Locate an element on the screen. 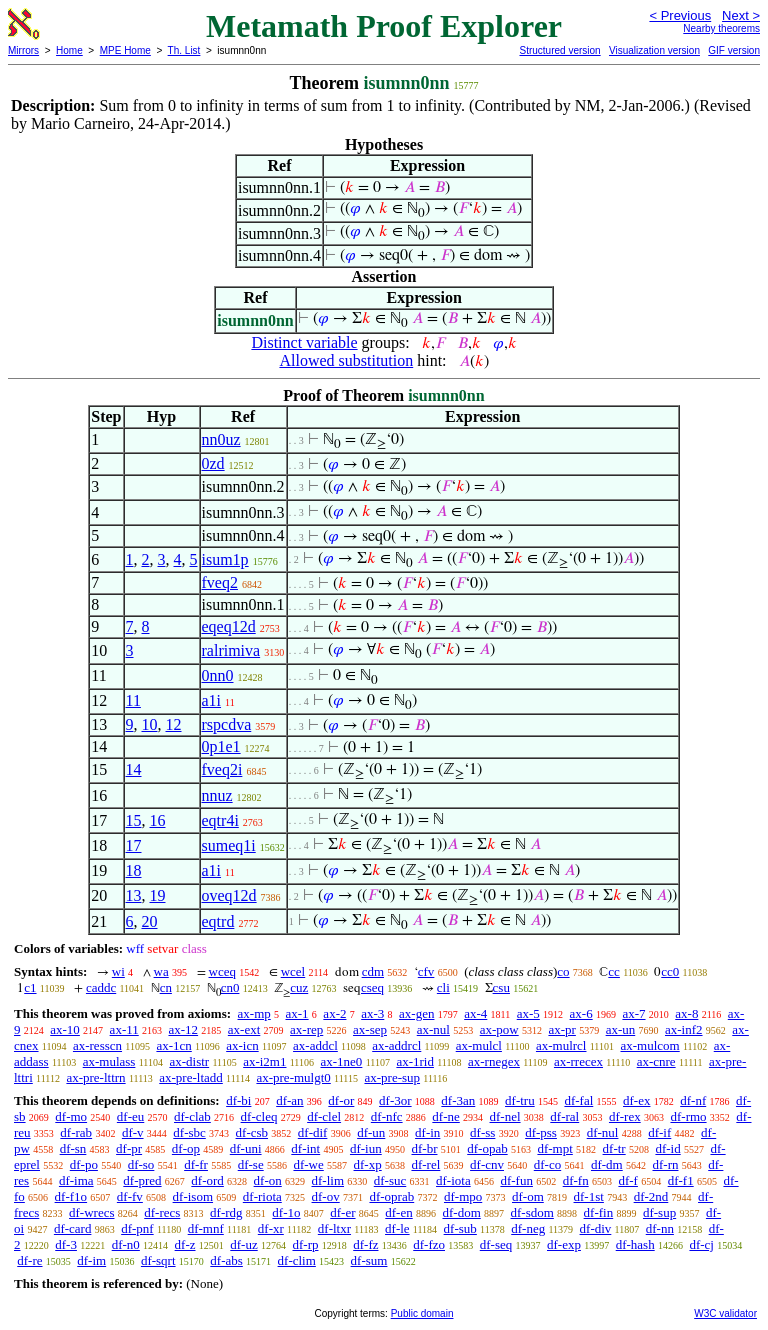 This screenshot has width=768, height=1330. df-nn is located at coordinates (660, 1228).